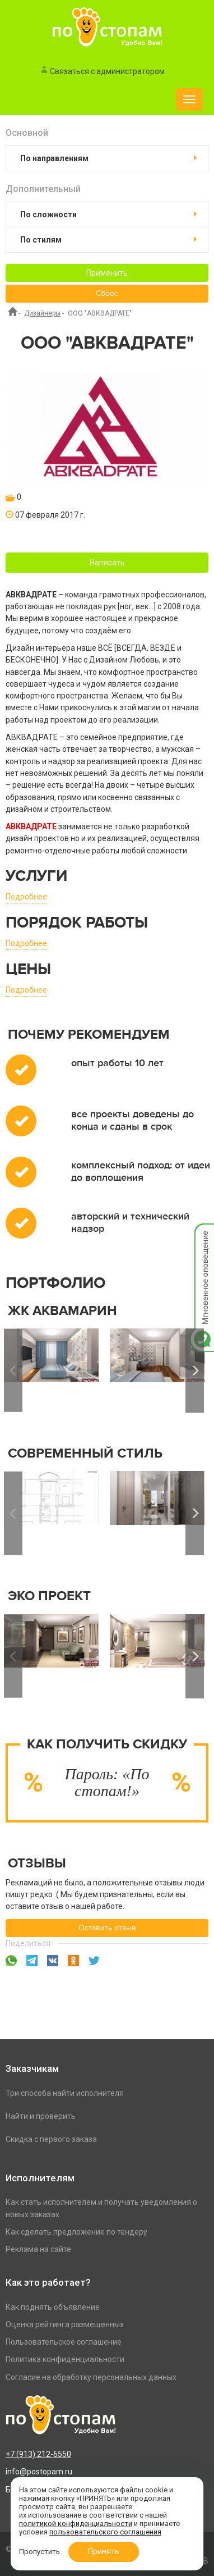 Image resolution: width=214 pixels, height=2576 pixels. I want to click on Оставить отзыв, so click(107, 1928).